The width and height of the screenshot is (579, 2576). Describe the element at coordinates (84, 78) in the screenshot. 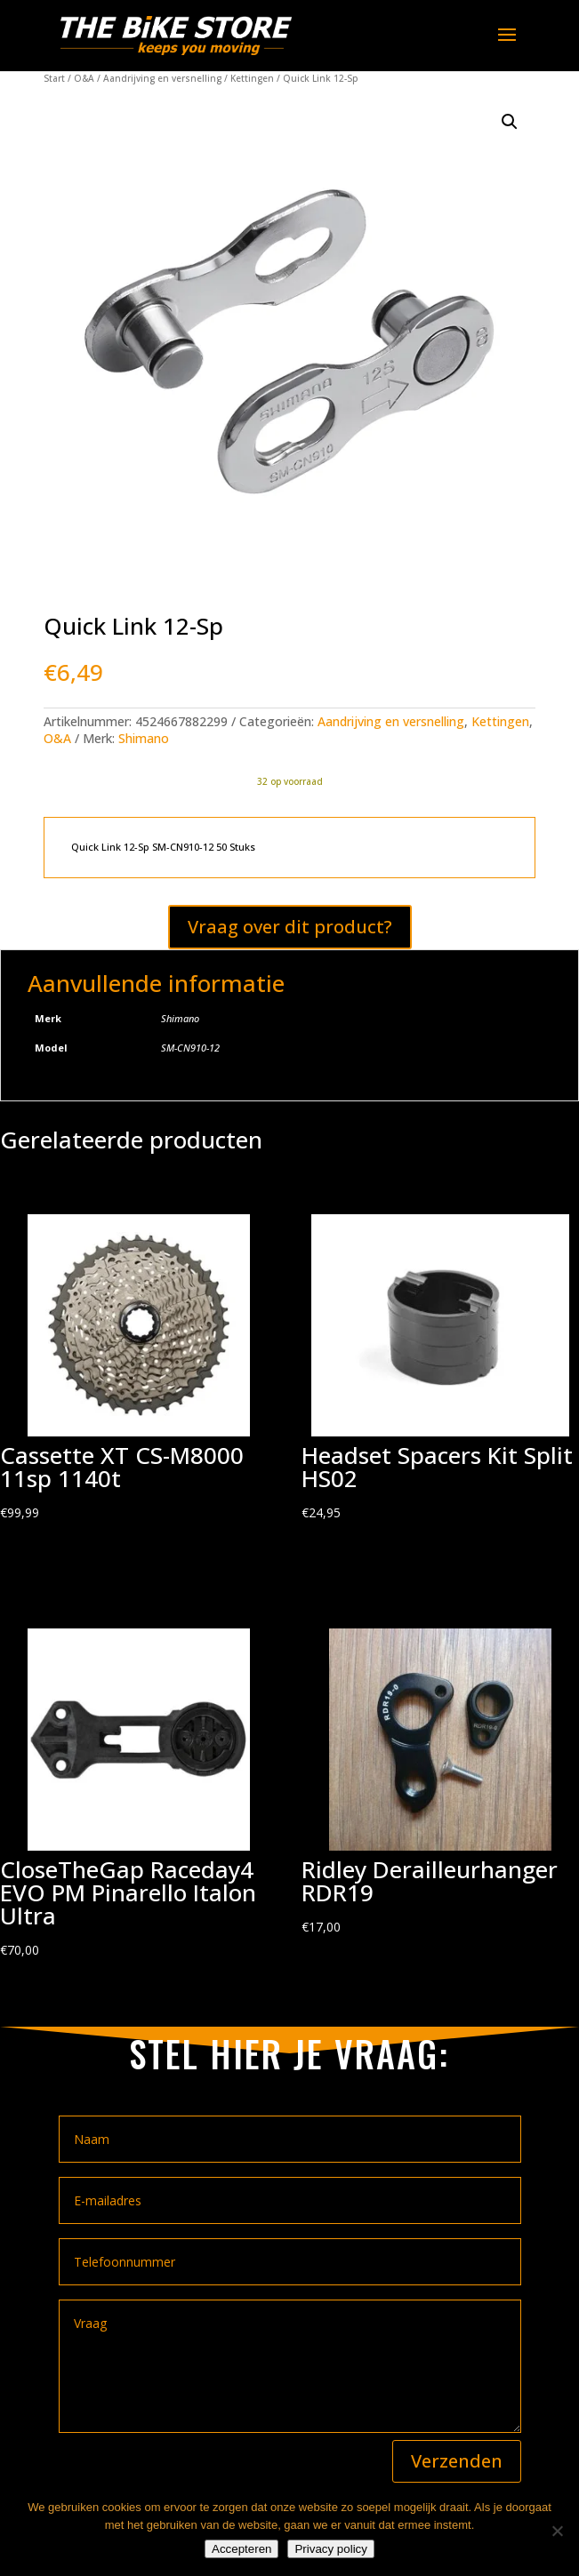

I see `O&A` at that location.